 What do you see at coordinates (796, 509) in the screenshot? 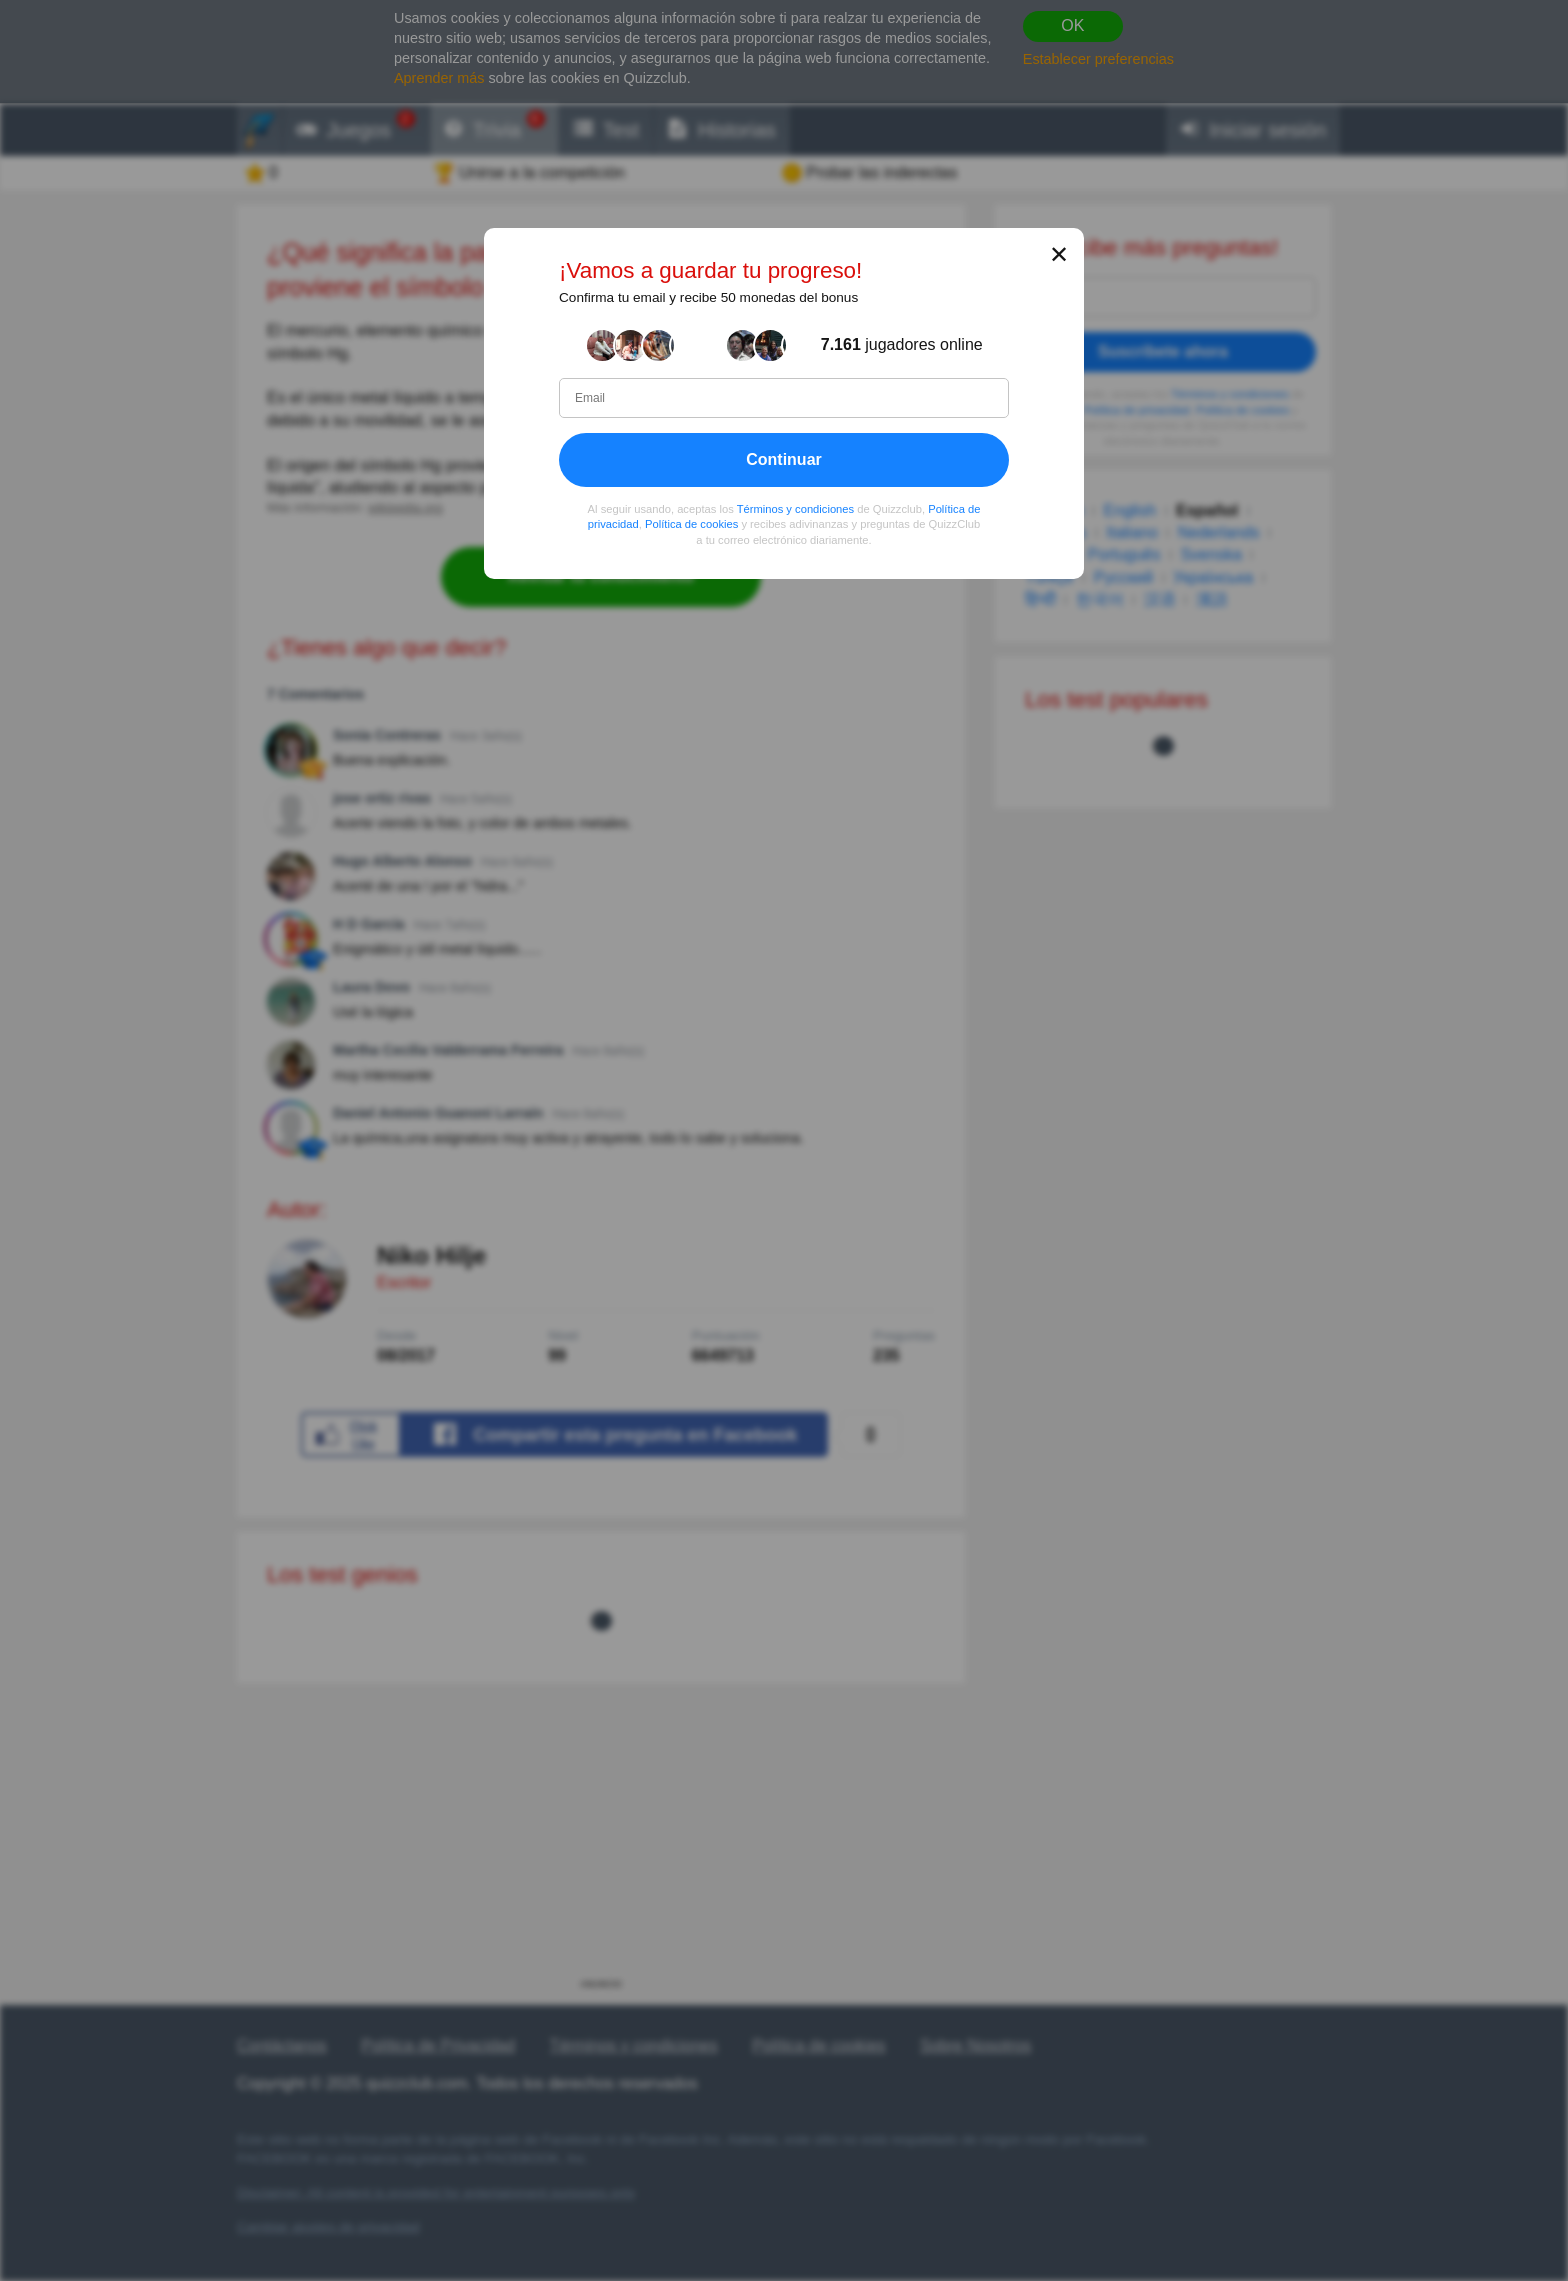
I see `Términos y condiciones` at bounding box center [796, 509].